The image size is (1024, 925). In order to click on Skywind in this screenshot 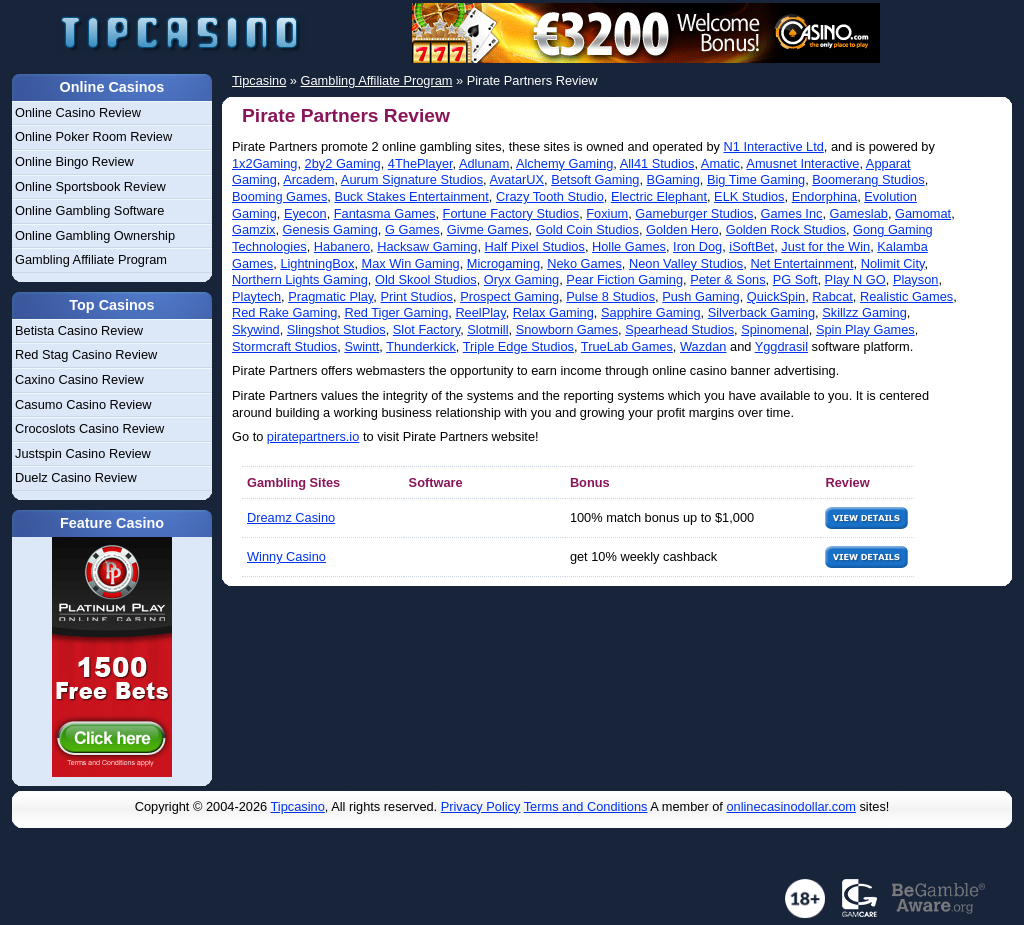, I will do `click(256, 329)`.